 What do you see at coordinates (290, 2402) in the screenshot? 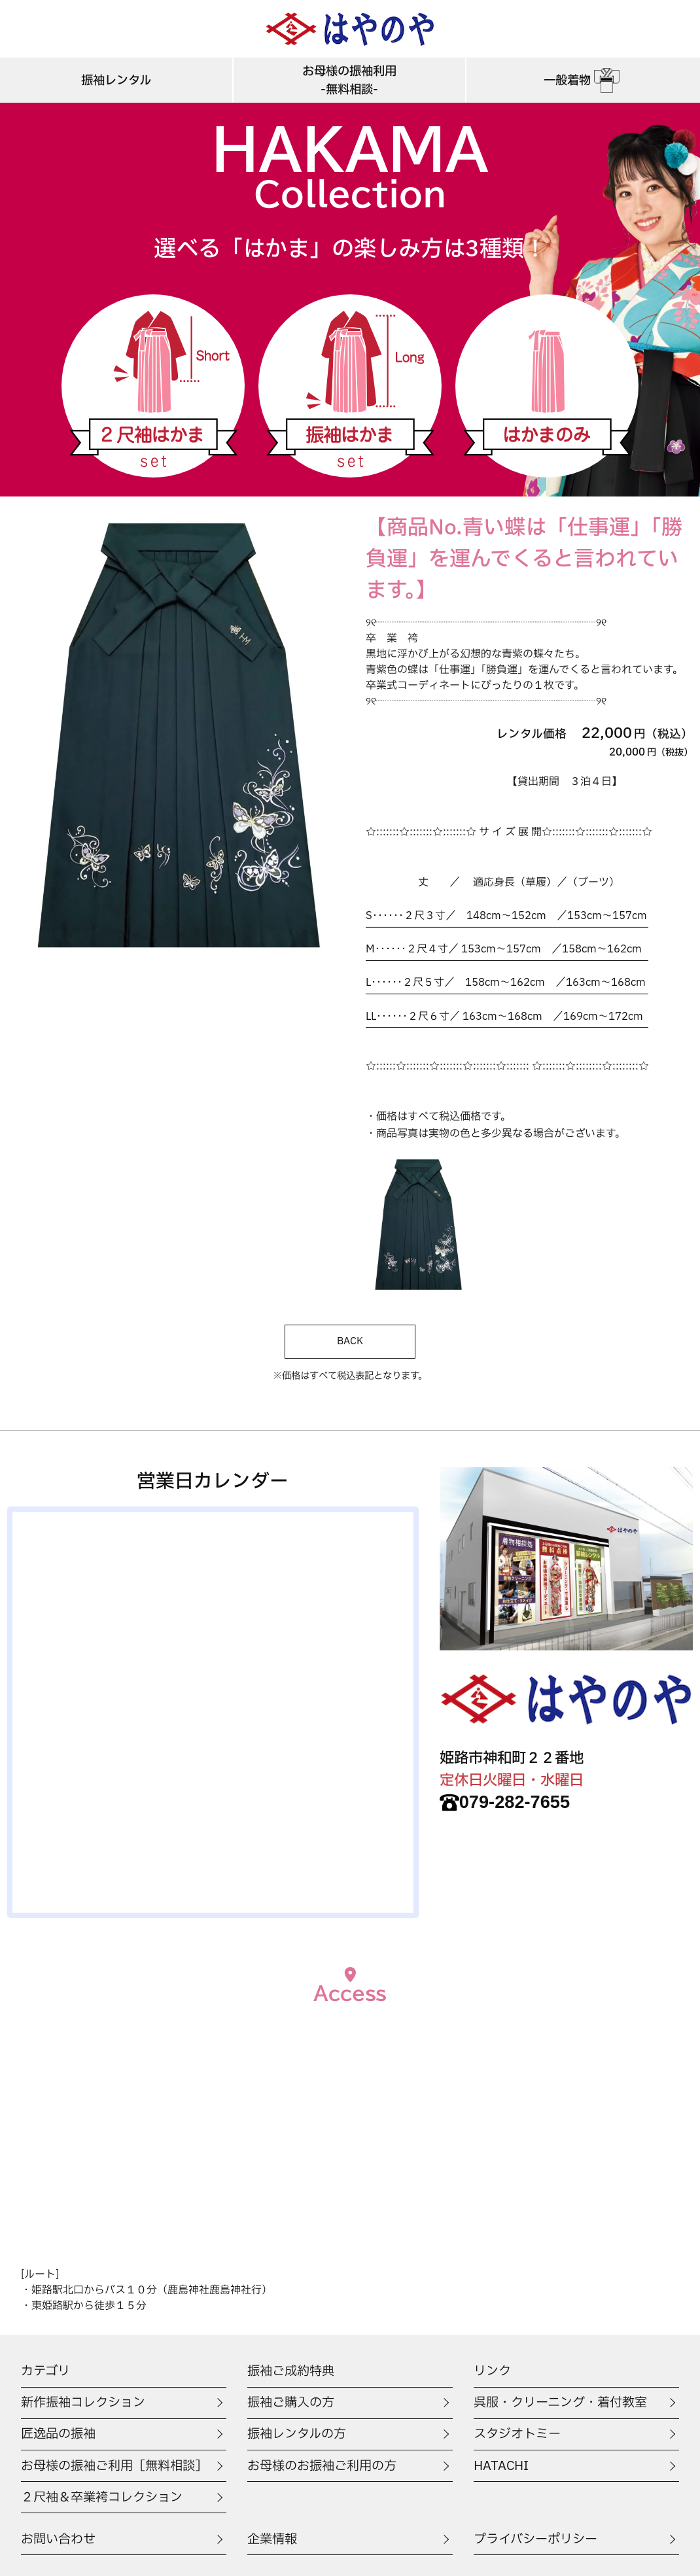
I see `振袖ご購入の方` at bounding box center [290, 2402].